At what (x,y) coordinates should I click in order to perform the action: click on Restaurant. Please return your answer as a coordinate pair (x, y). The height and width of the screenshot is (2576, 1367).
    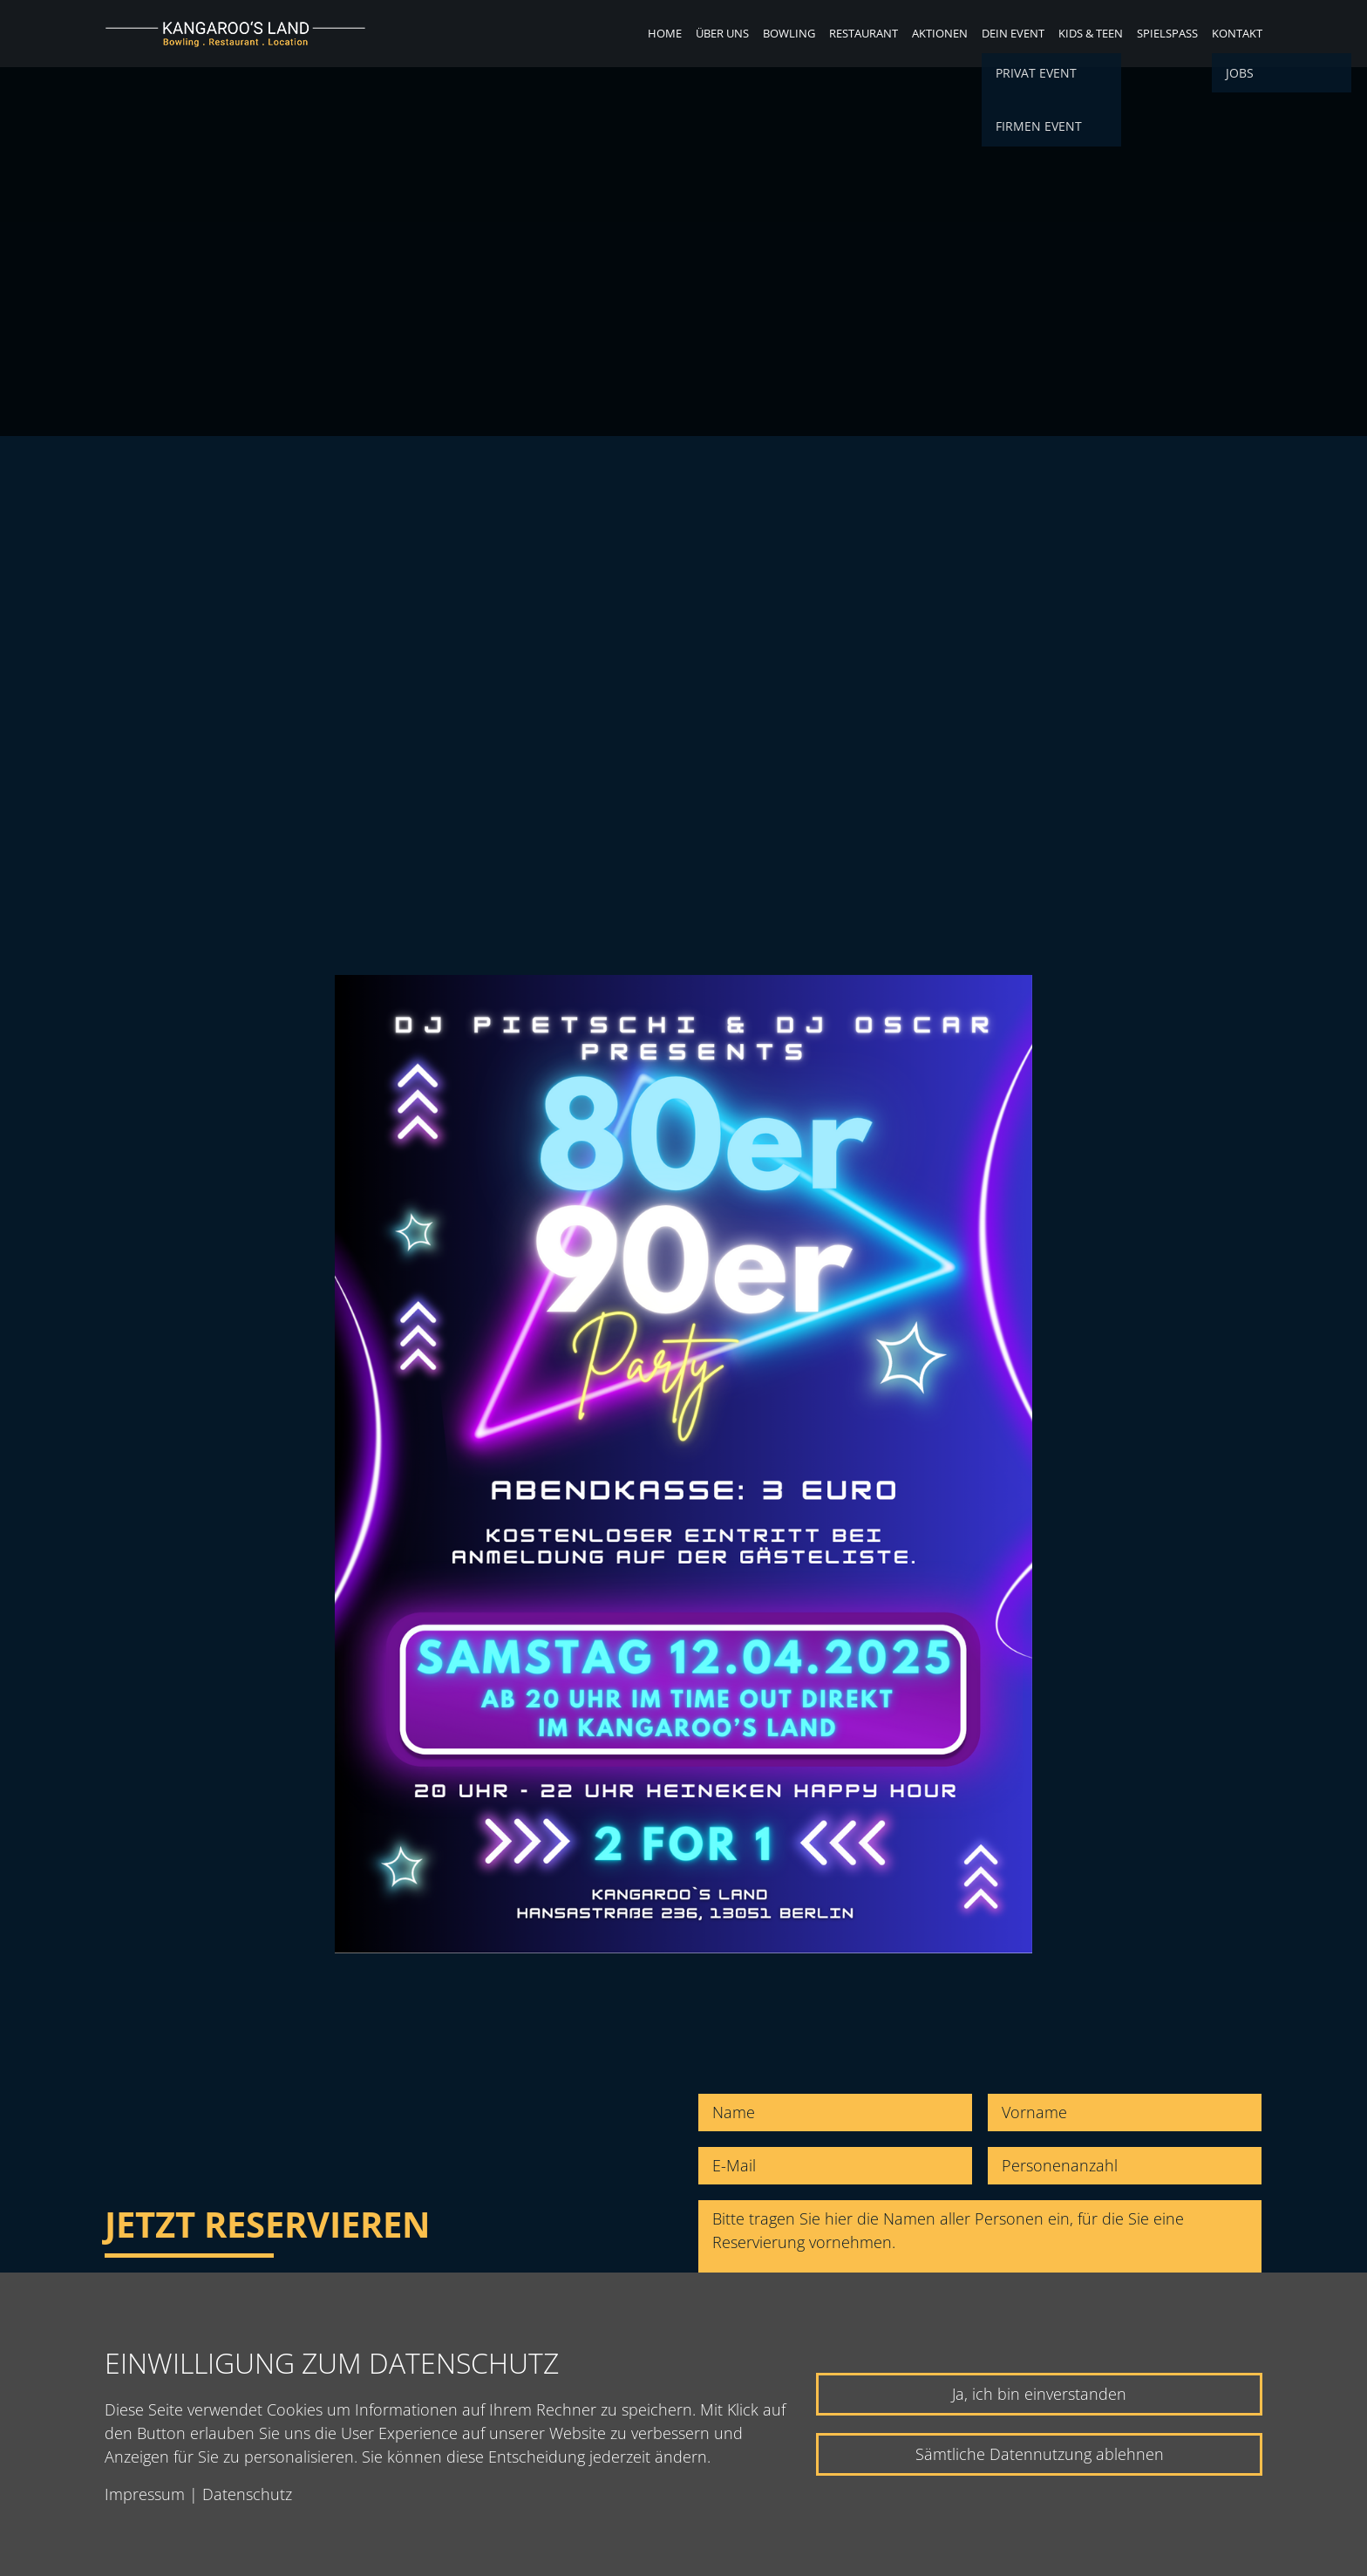
    Looking at the image, I should click on (863, 33).